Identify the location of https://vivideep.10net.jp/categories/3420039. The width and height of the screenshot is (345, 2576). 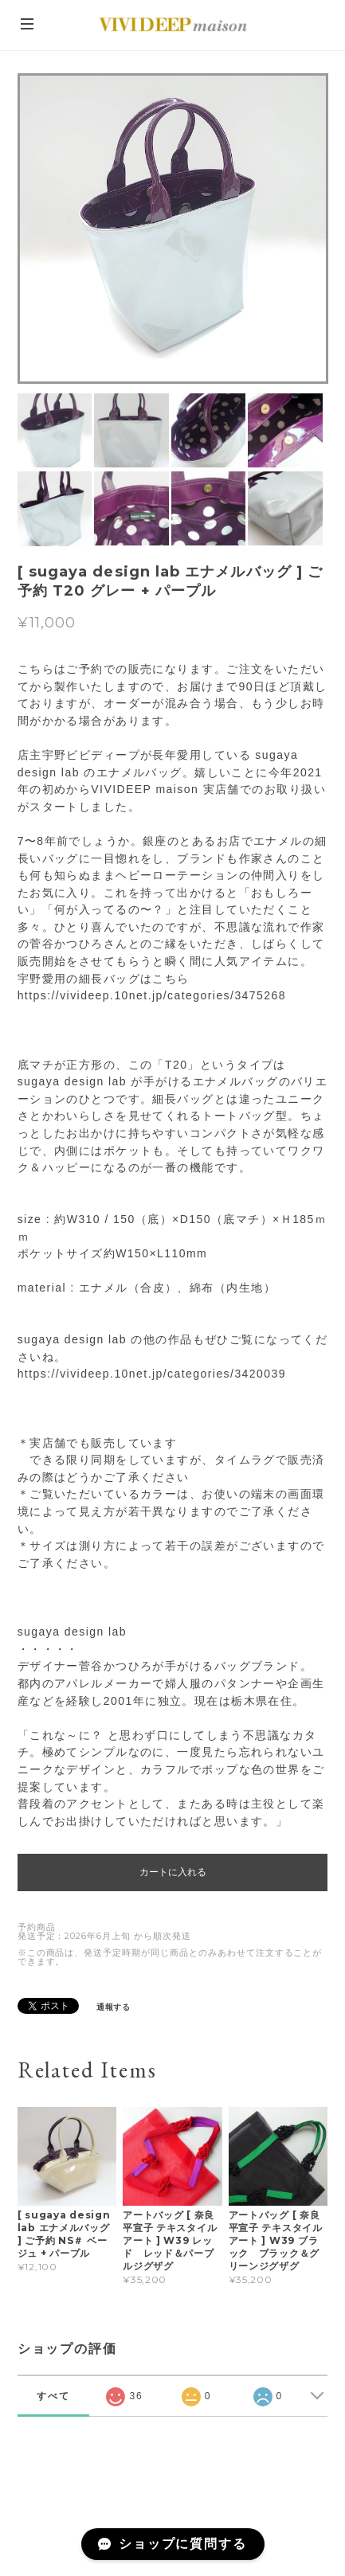
(152, 1373).